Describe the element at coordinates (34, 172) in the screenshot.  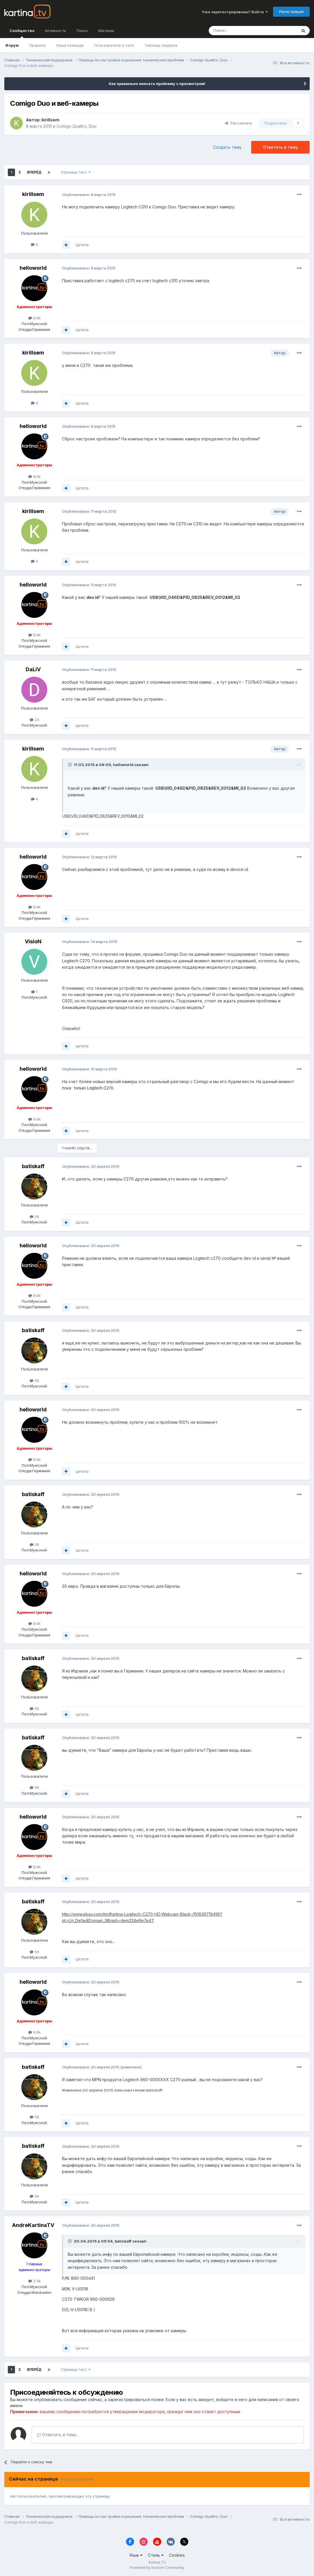
I see `Вперёд` at that location.